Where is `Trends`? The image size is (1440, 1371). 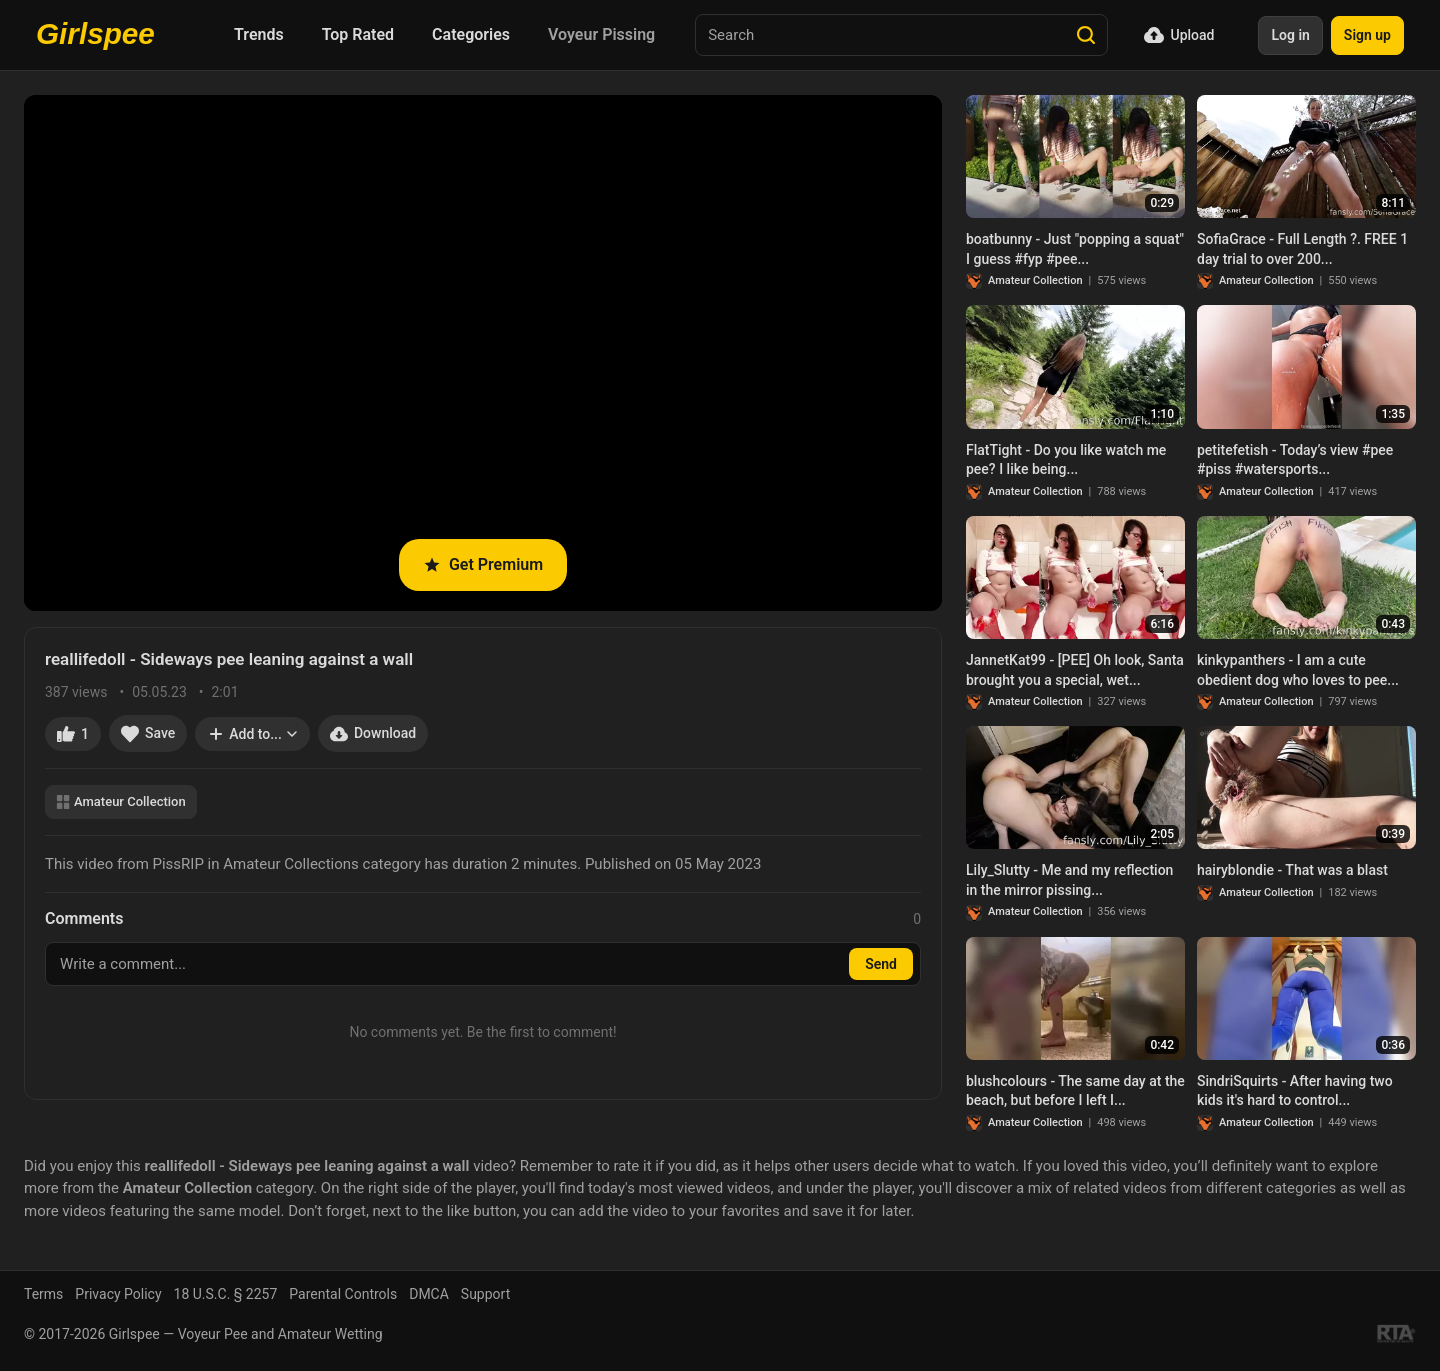 Trends is located at coordinates (259, 34).